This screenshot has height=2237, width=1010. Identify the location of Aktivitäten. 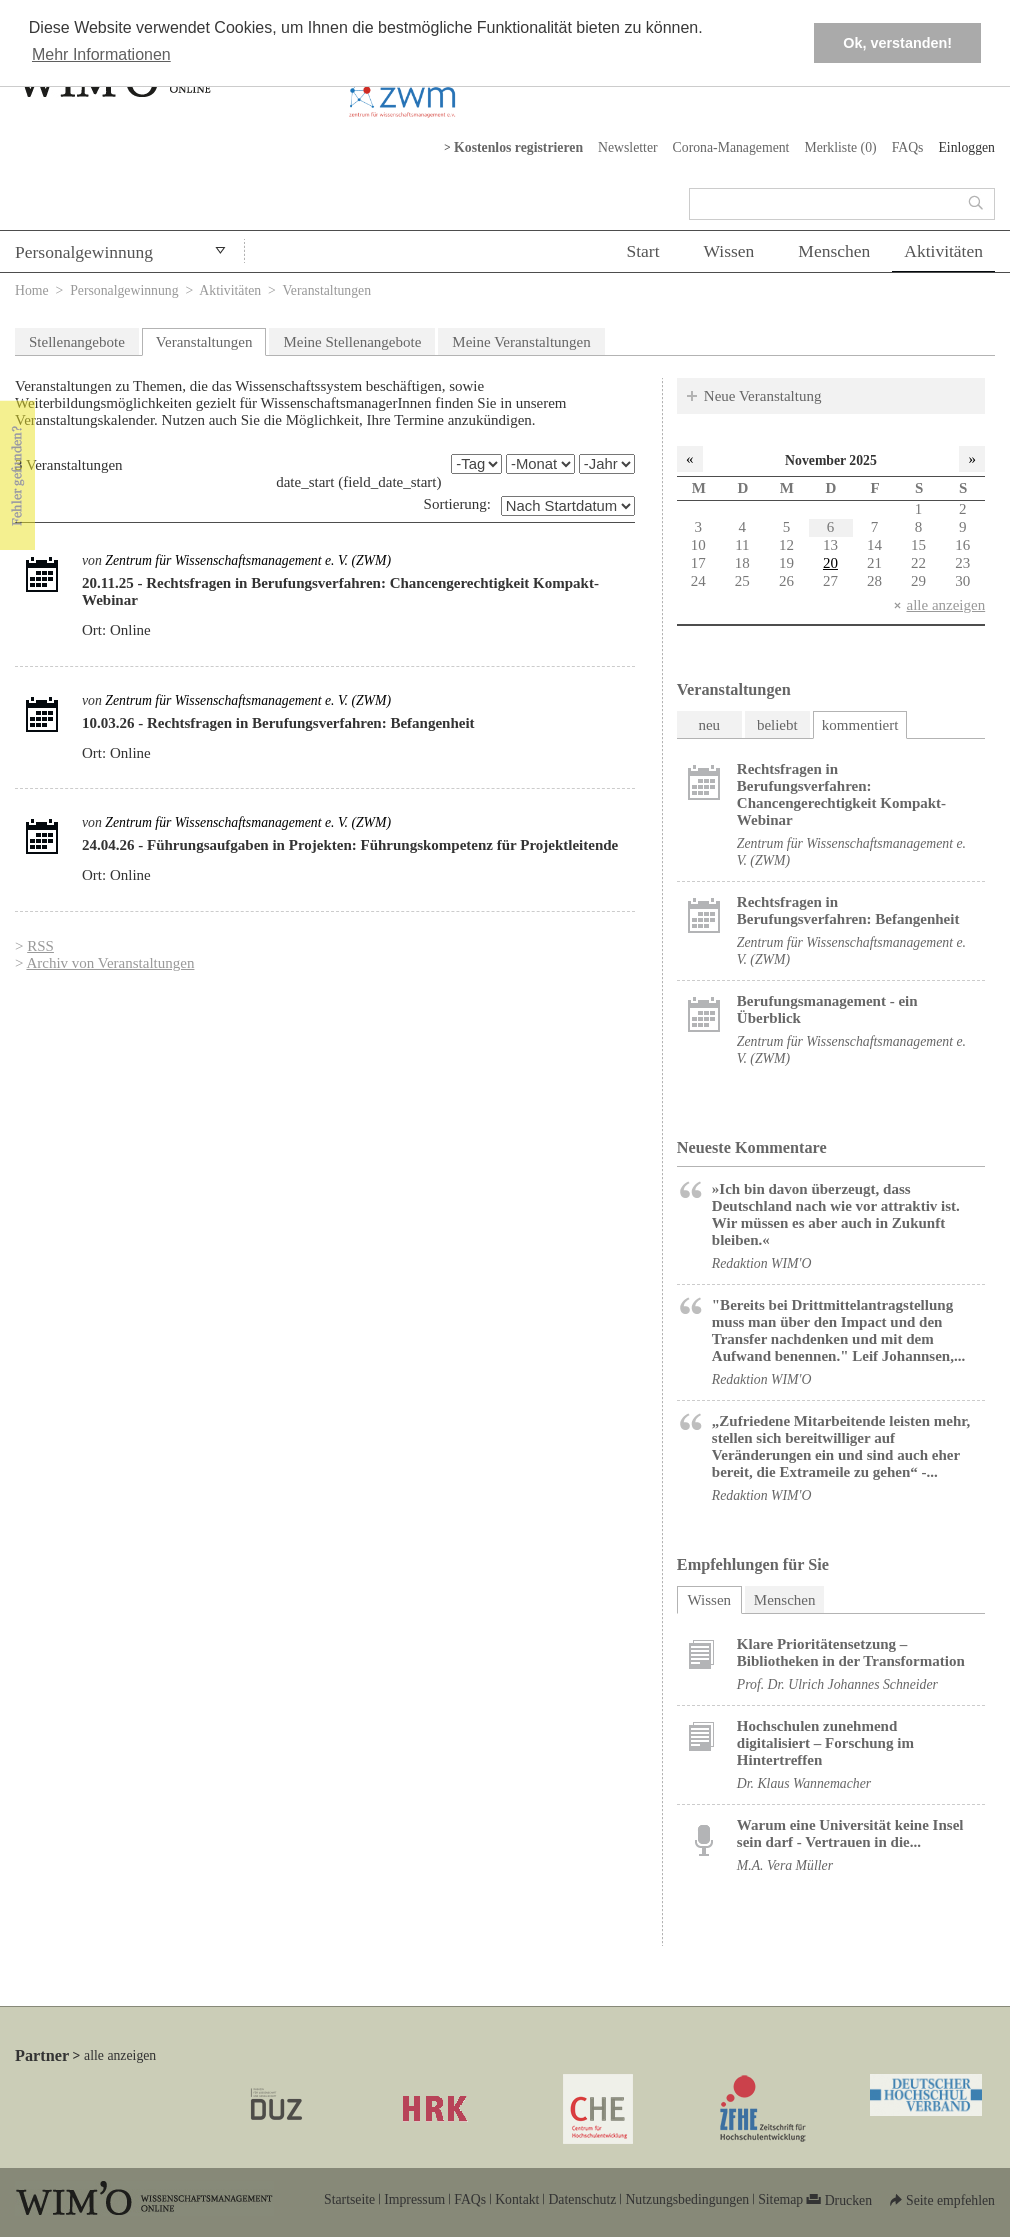
(943, 251).